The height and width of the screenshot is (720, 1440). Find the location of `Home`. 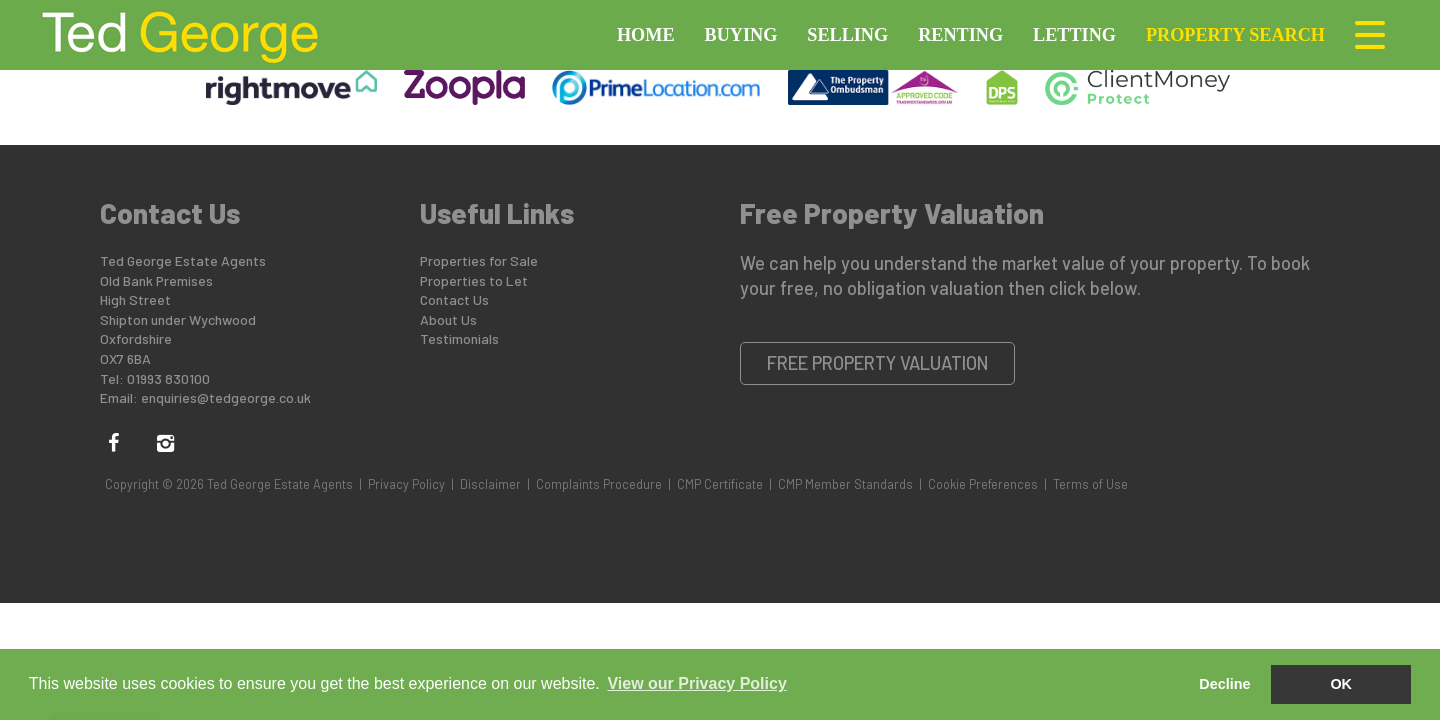

Home is located at coordinates (646, 35).